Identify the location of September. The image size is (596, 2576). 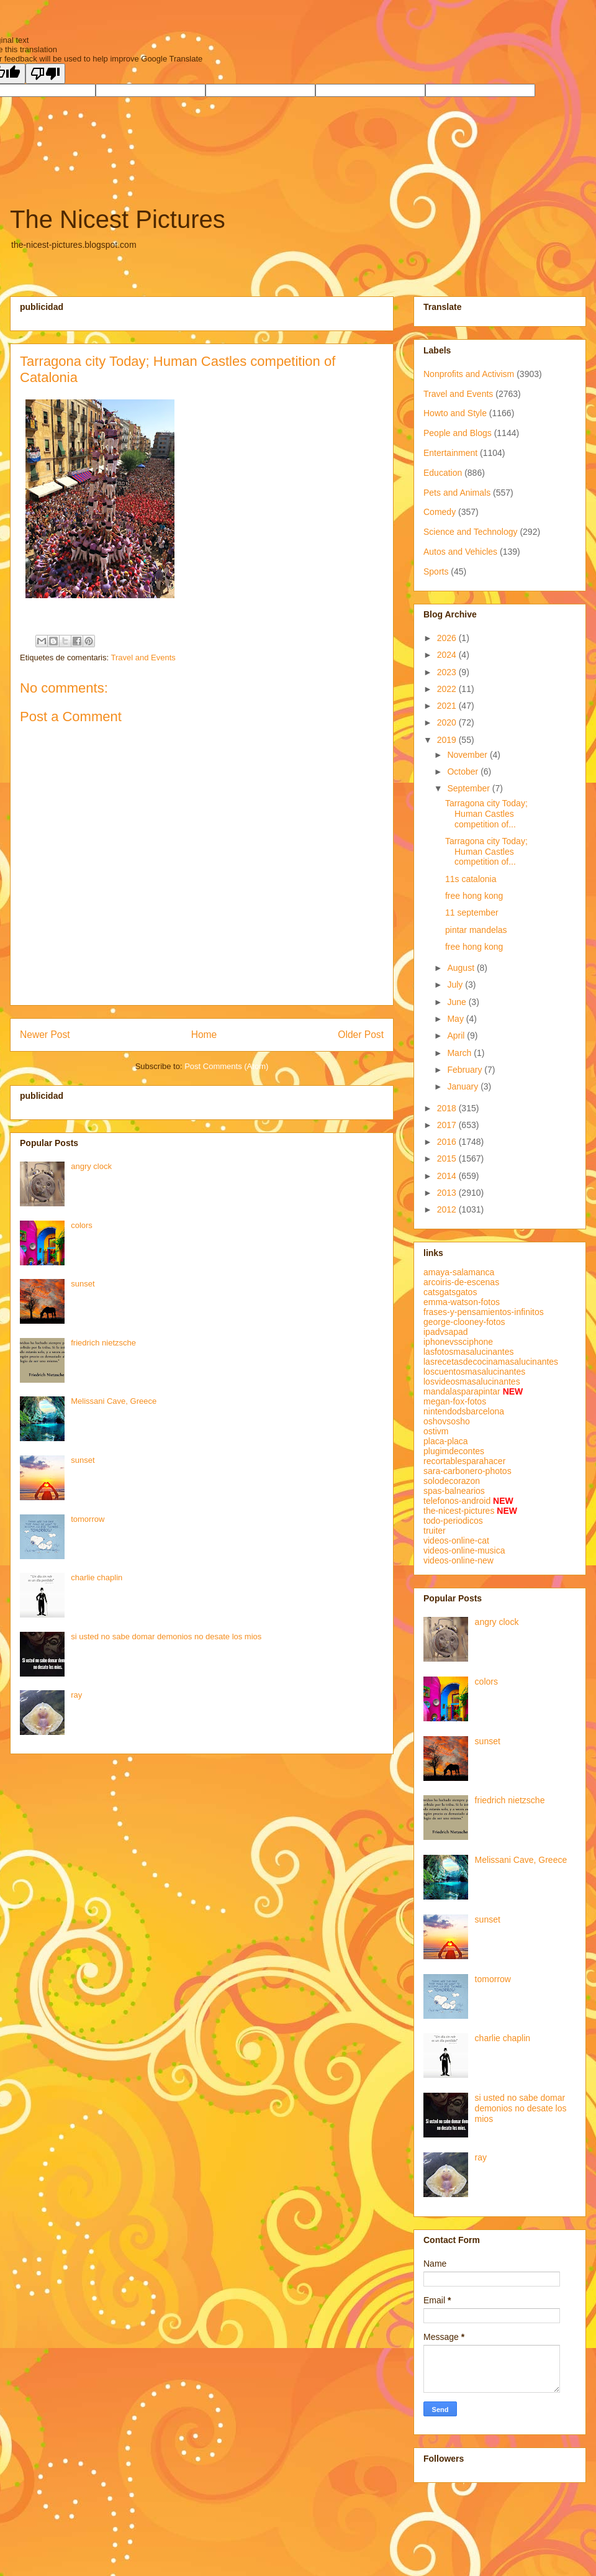
(469, 788).